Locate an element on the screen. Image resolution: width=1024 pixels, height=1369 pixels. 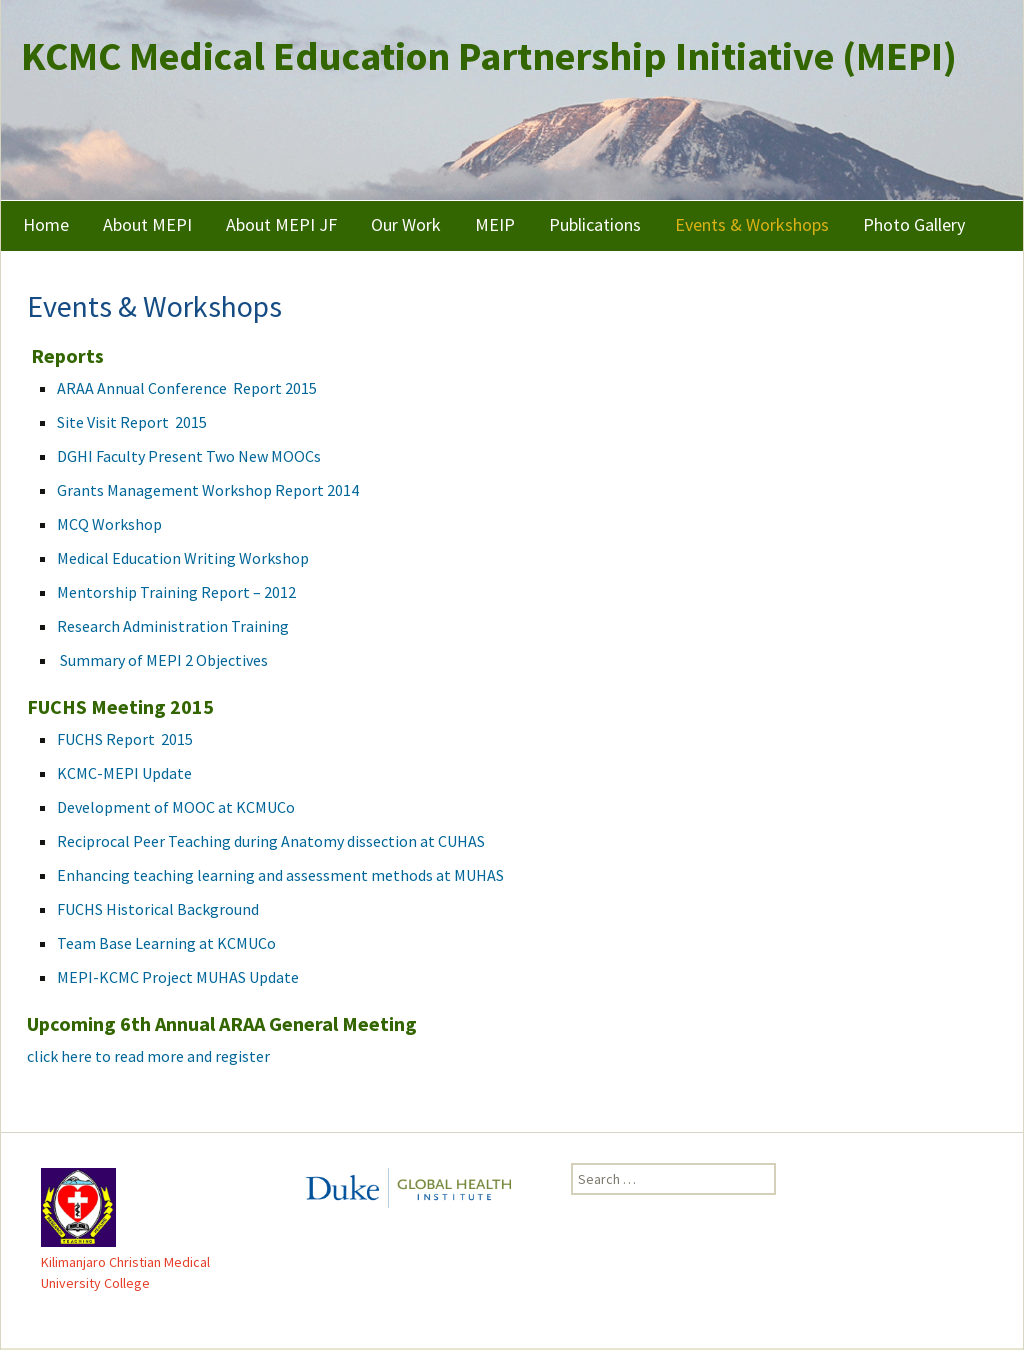
click here to read more and register is located at coordinates (150, 1056).